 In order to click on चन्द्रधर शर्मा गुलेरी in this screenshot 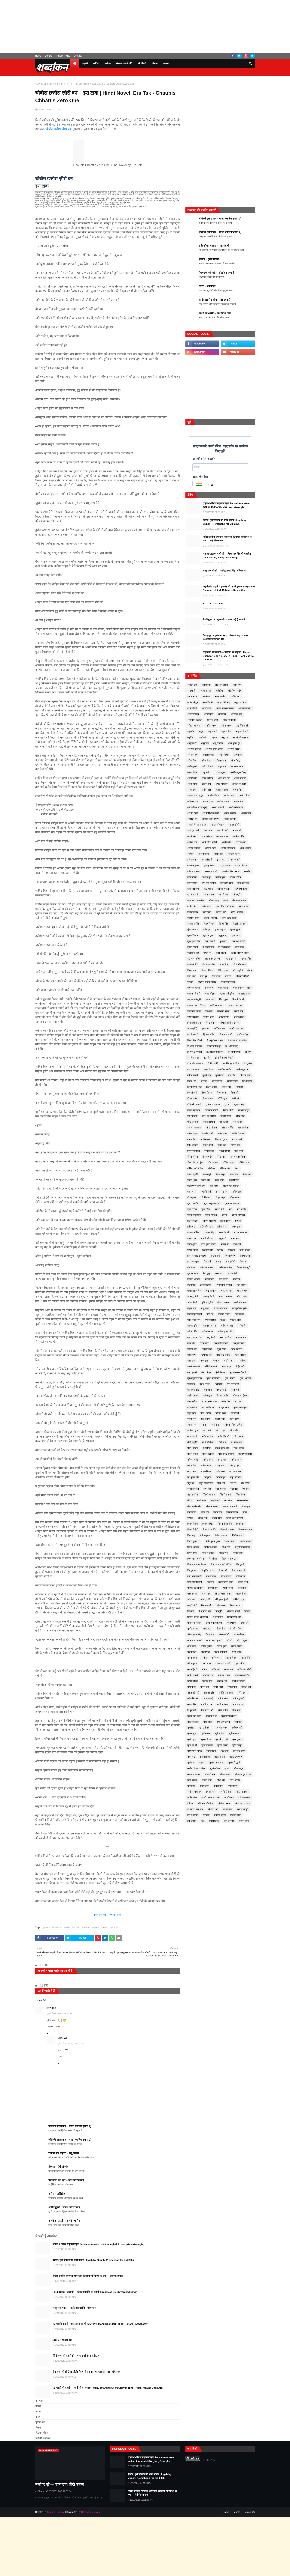, I will do `click(194, 999)`.